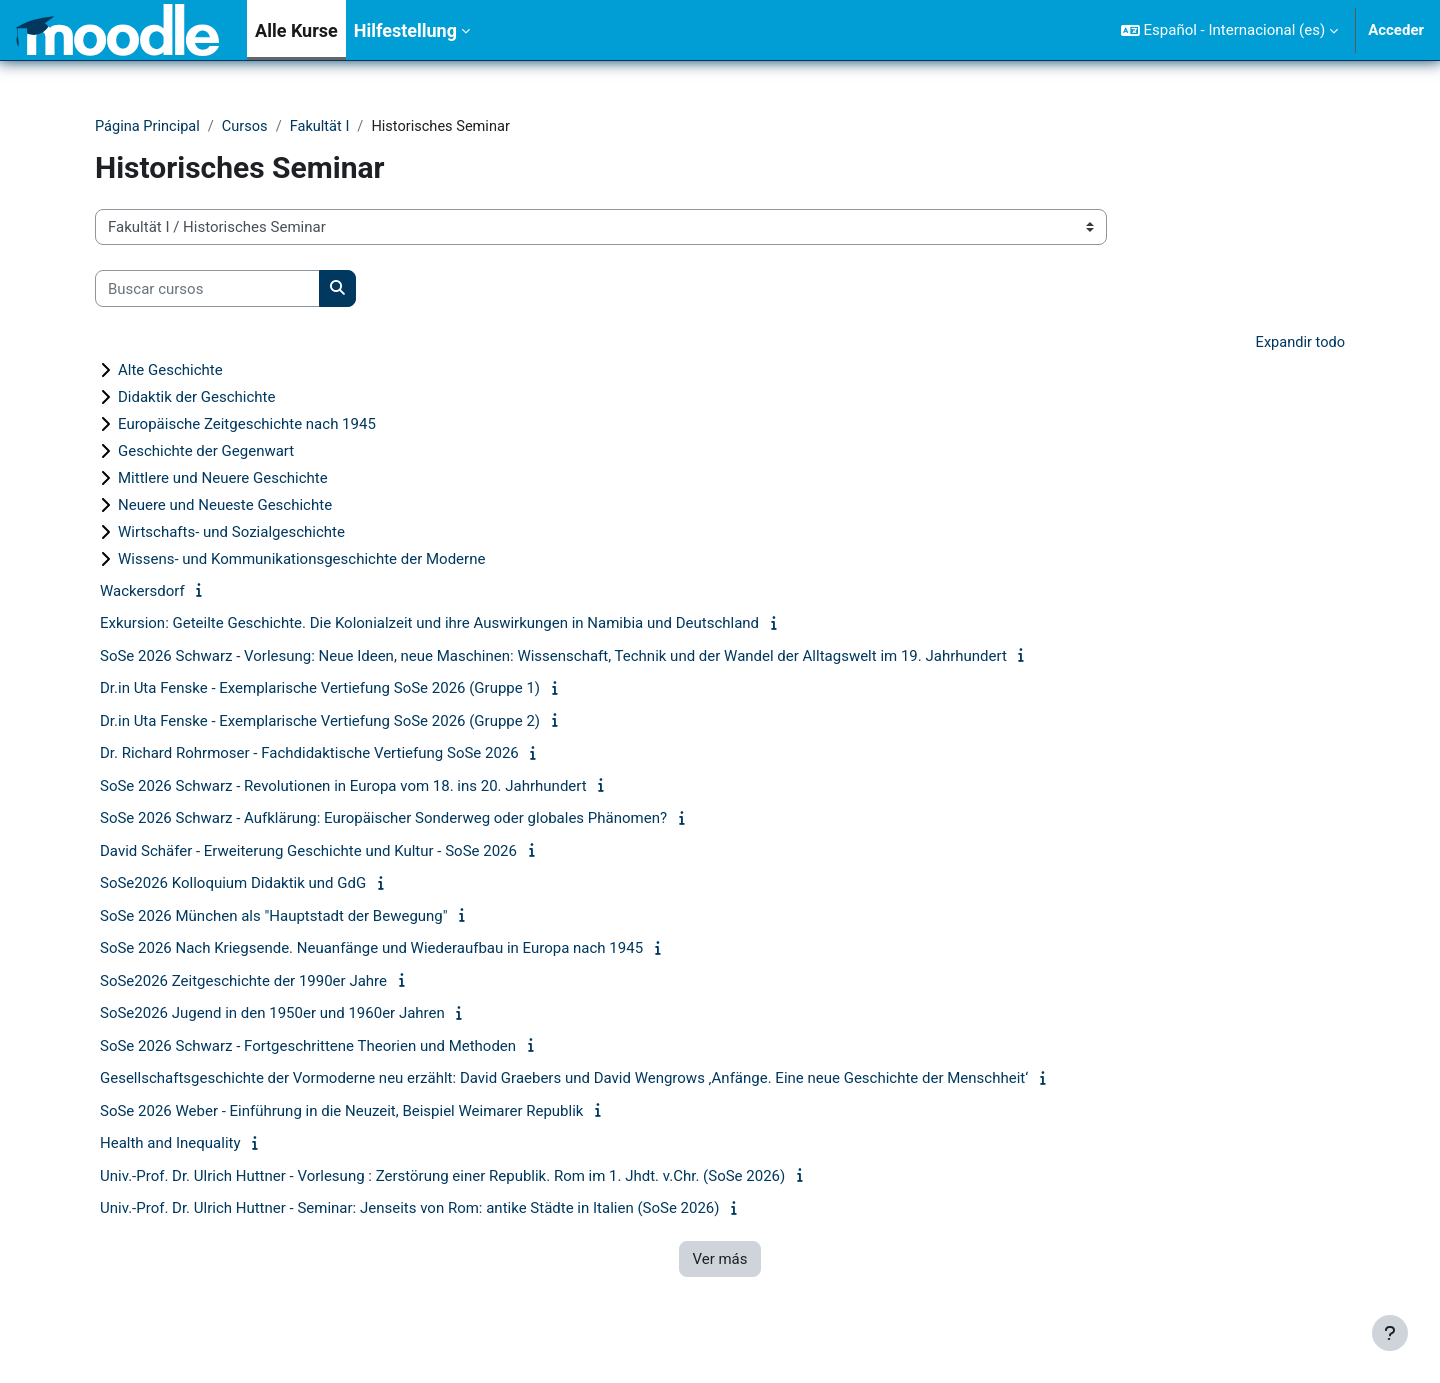  Describe the element at coordinates (410, 1210) in the screenshot. I see `Univ.-Prof. Dr. Ulrich Huttner - Seminar: Jenseits von Rom: antike Städte in Italien (SoSe 2026)` at that location.